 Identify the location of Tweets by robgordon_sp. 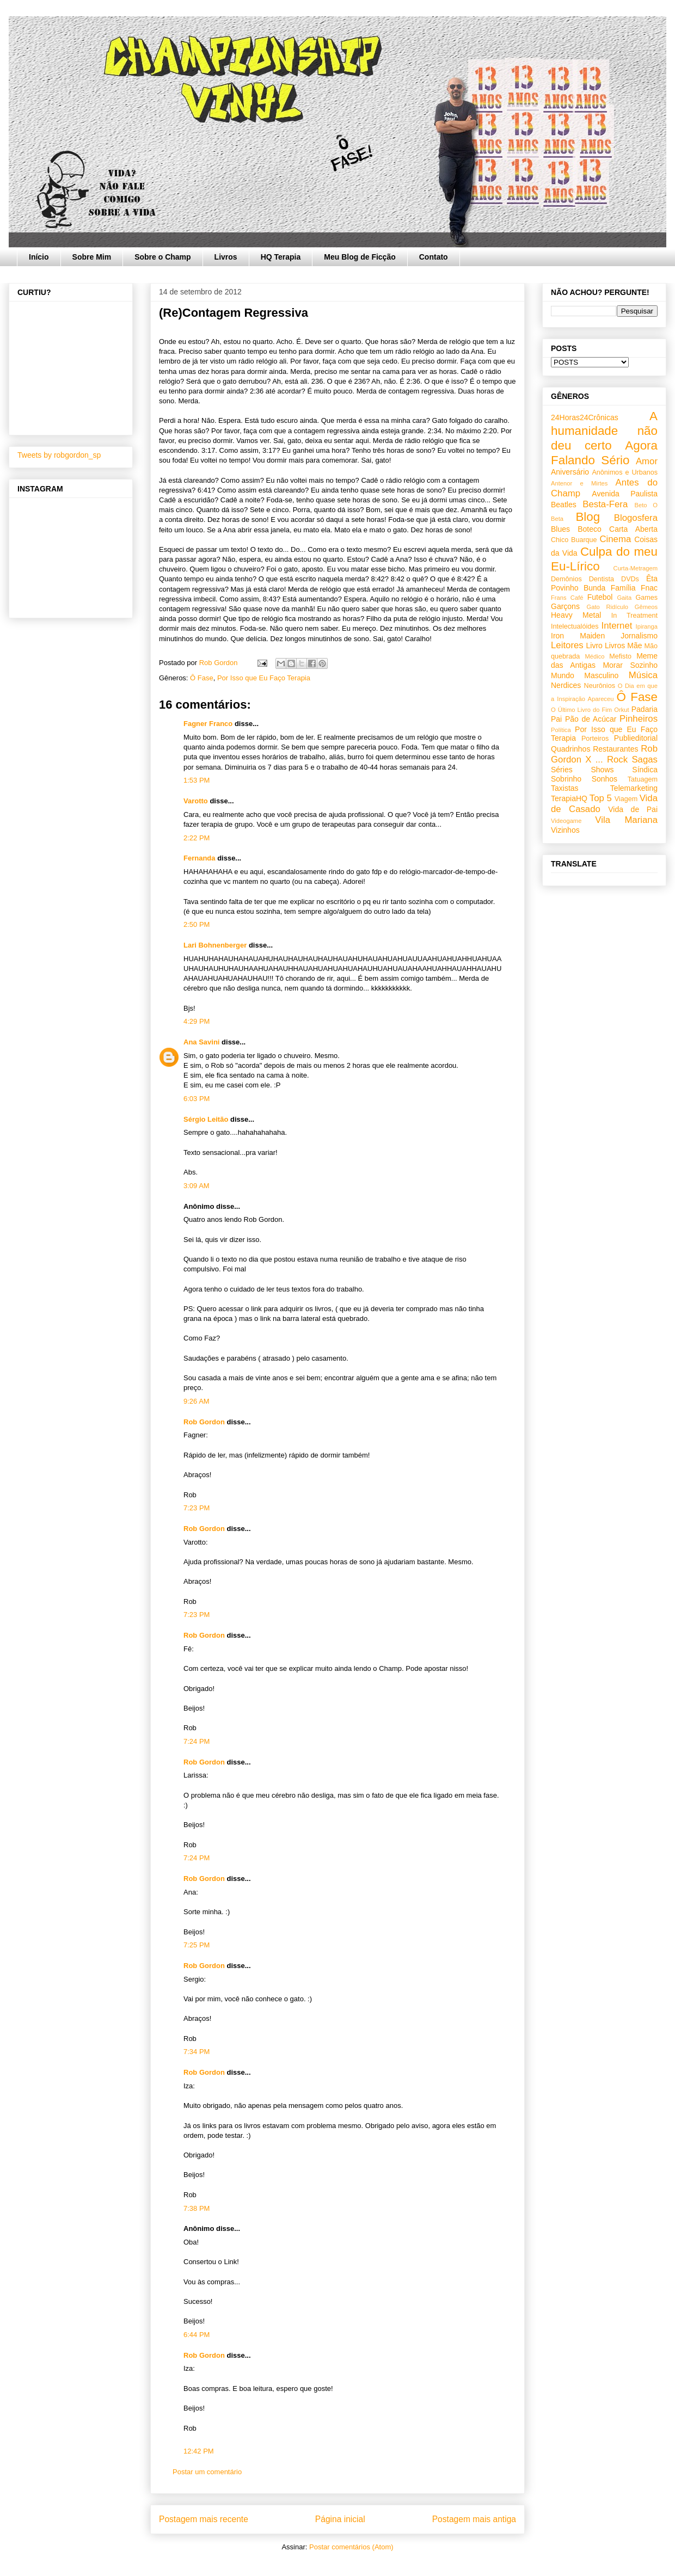
(59, 455).